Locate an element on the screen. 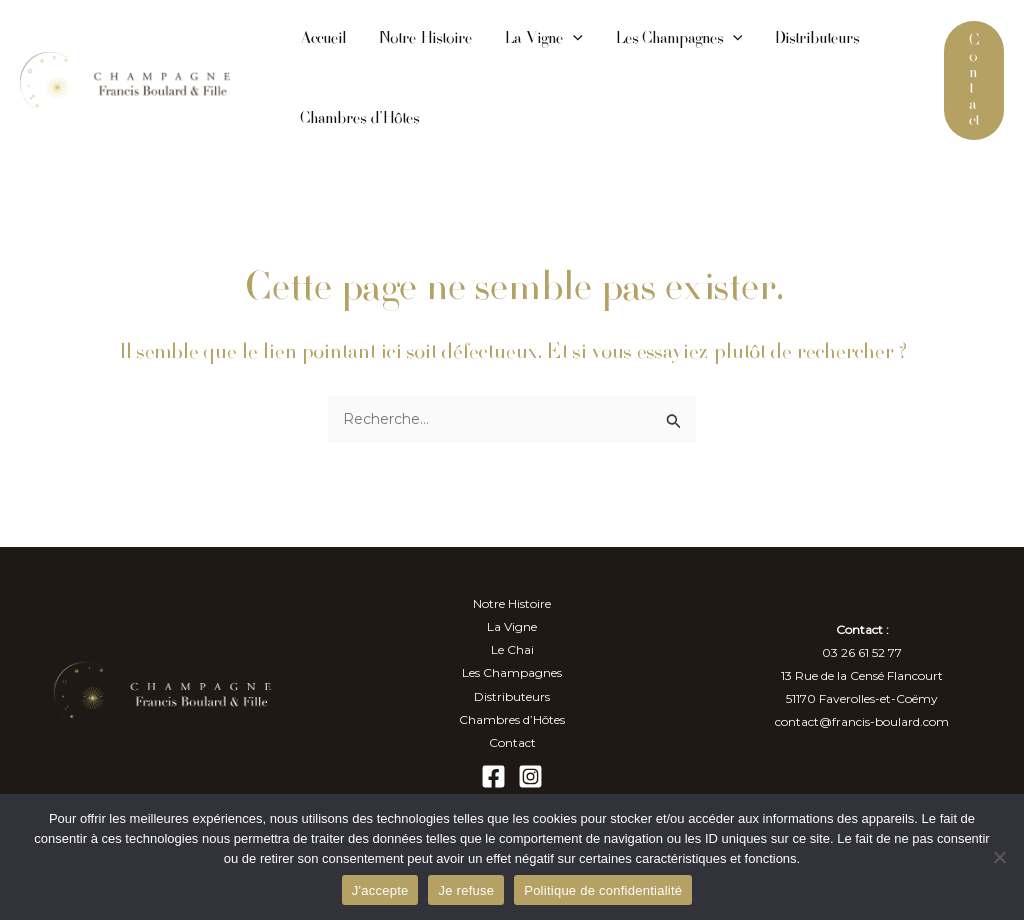  Politique de confidentialité is located at coordinates (603, 890).